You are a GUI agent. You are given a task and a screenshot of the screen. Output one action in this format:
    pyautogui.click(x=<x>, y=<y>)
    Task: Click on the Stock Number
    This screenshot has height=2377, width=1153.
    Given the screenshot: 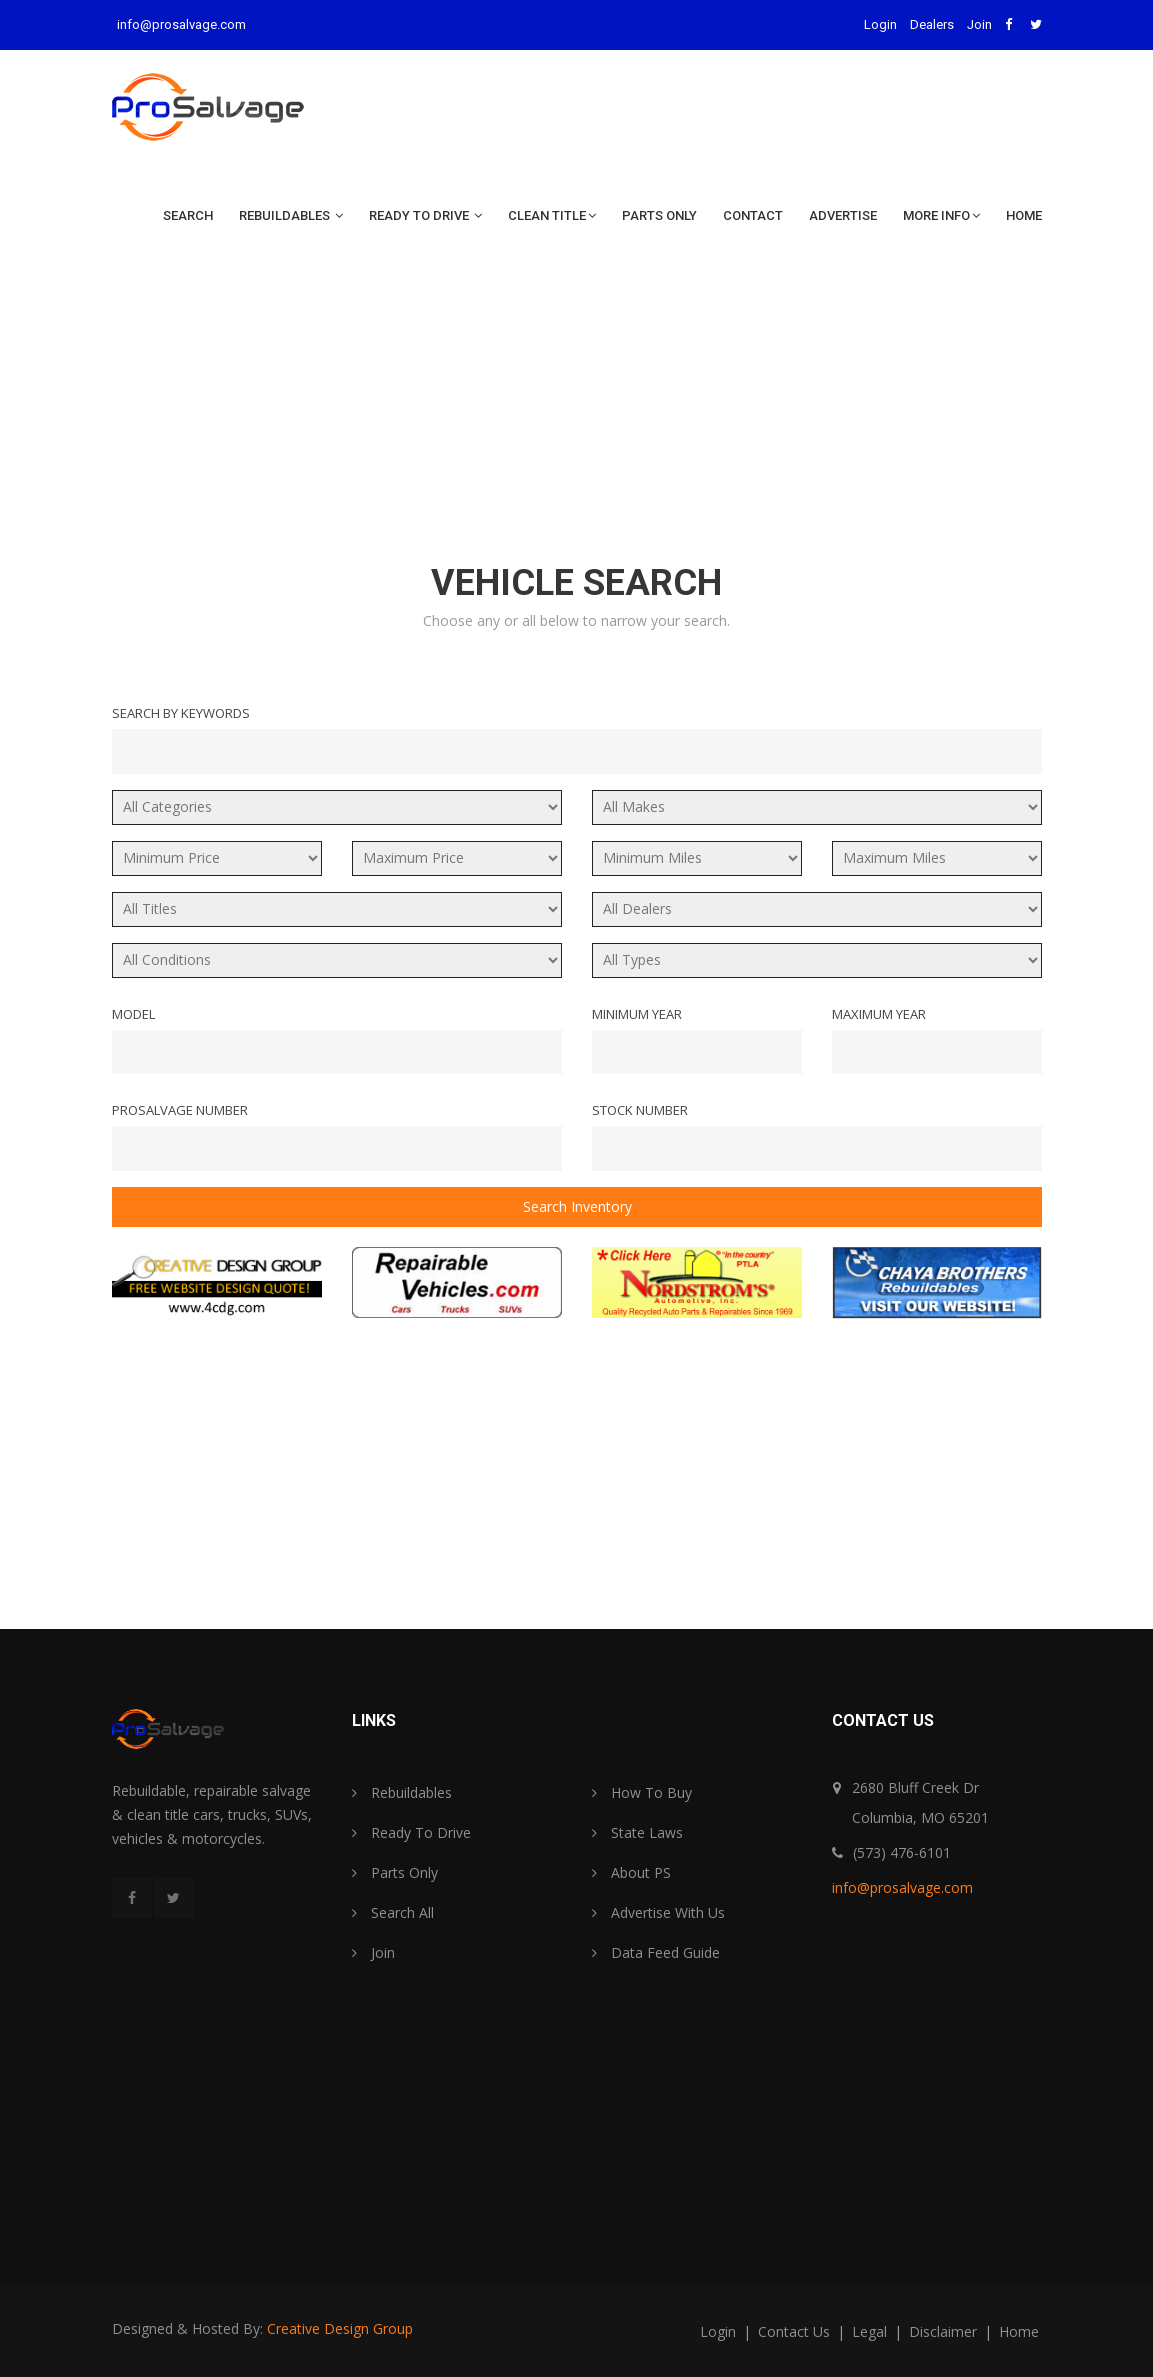 What is the action you would take?
    pyautogui.click(x=640, y=1110)
    